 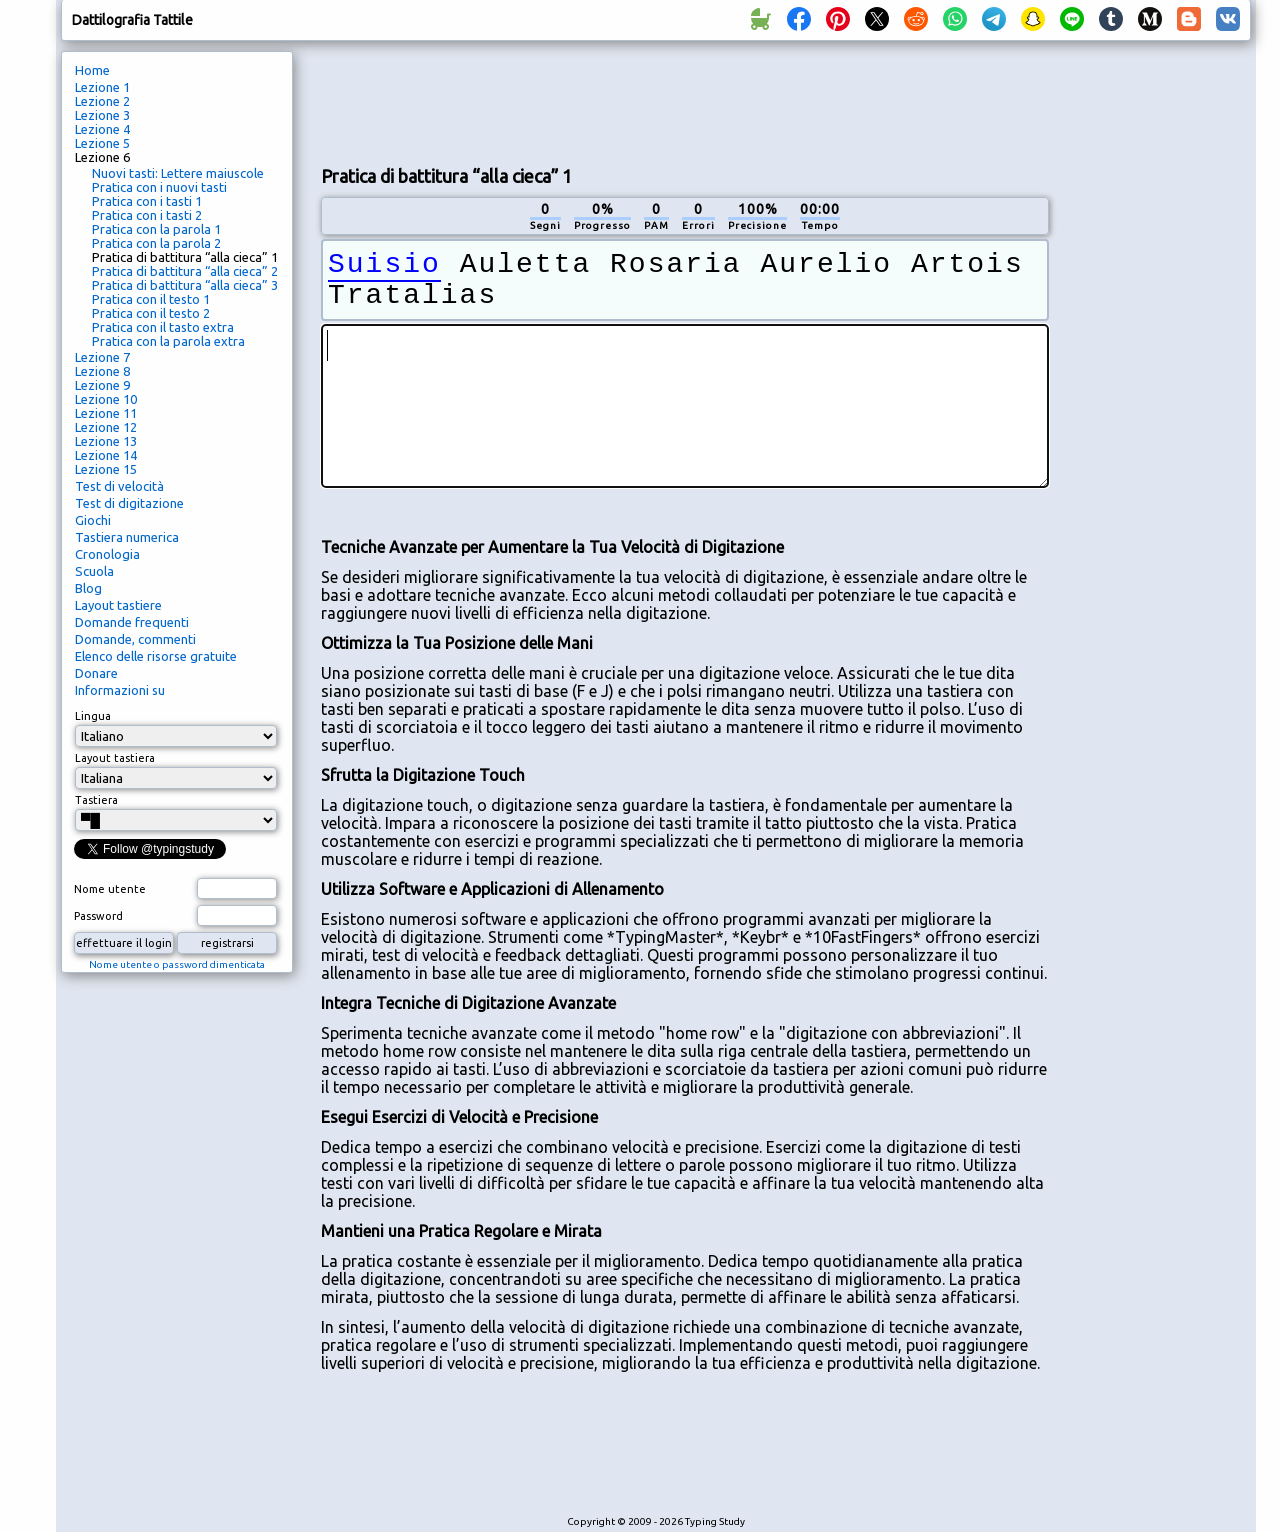 What do you see at coordinates (151, 299) in the screenshot?
I see `Pratica con il testo 1` at bounding box center [151, 299].